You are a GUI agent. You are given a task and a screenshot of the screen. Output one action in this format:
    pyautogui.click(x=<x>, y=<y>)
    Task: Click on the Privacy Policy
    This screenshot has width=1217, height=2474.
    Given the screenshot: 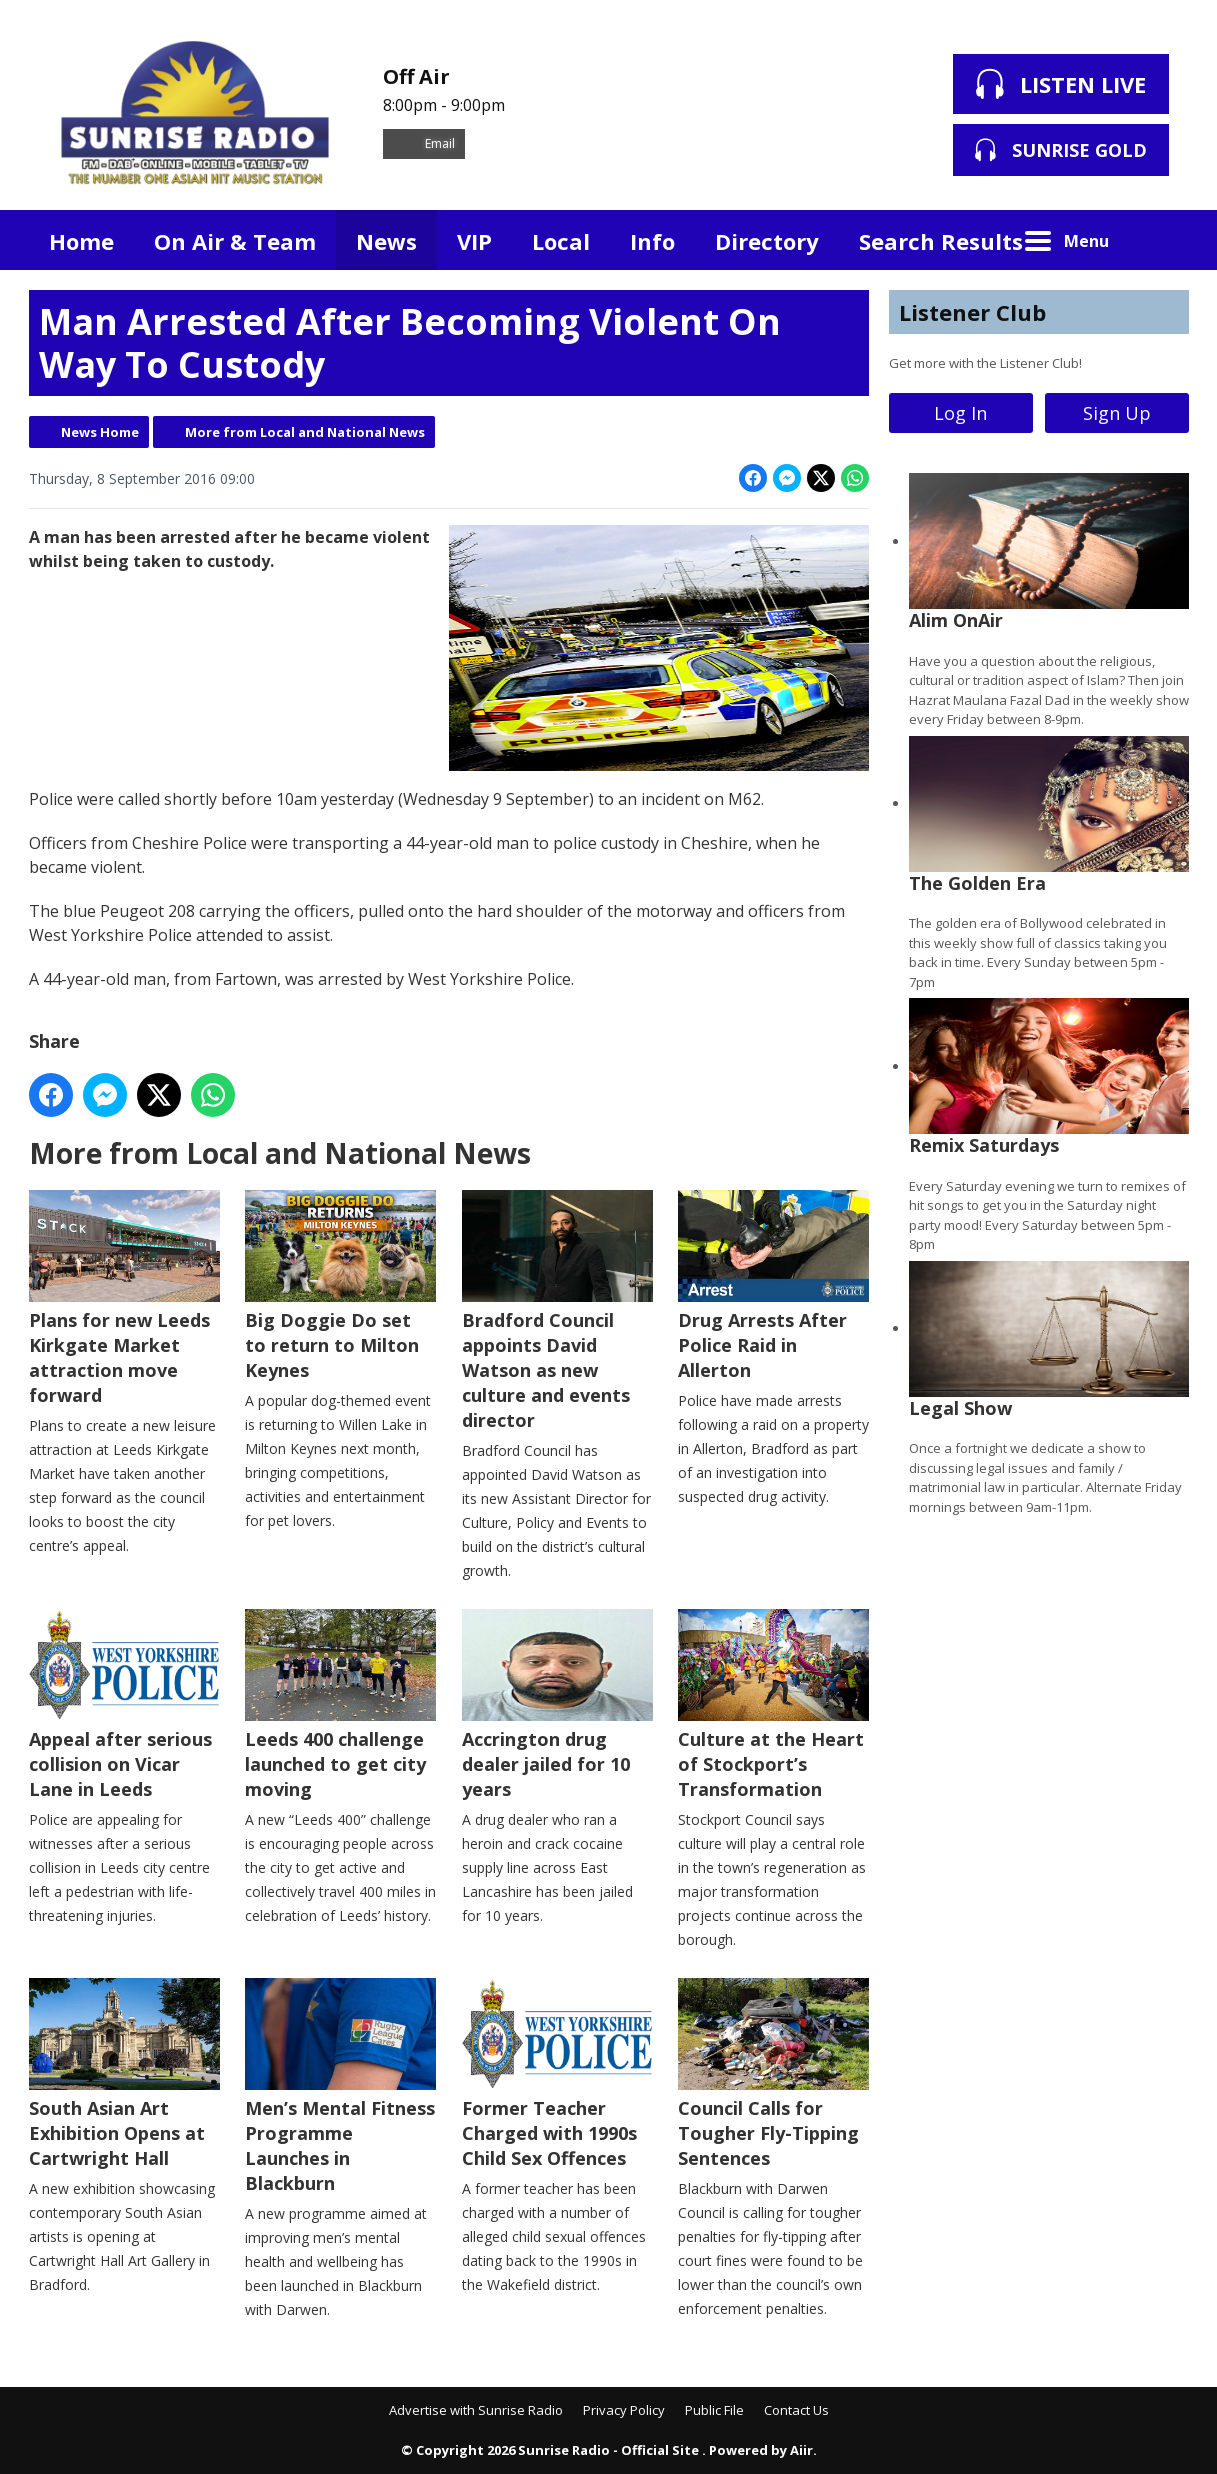 What is the action you would take?
    pyautogui.click(x=624, y=2410)
    